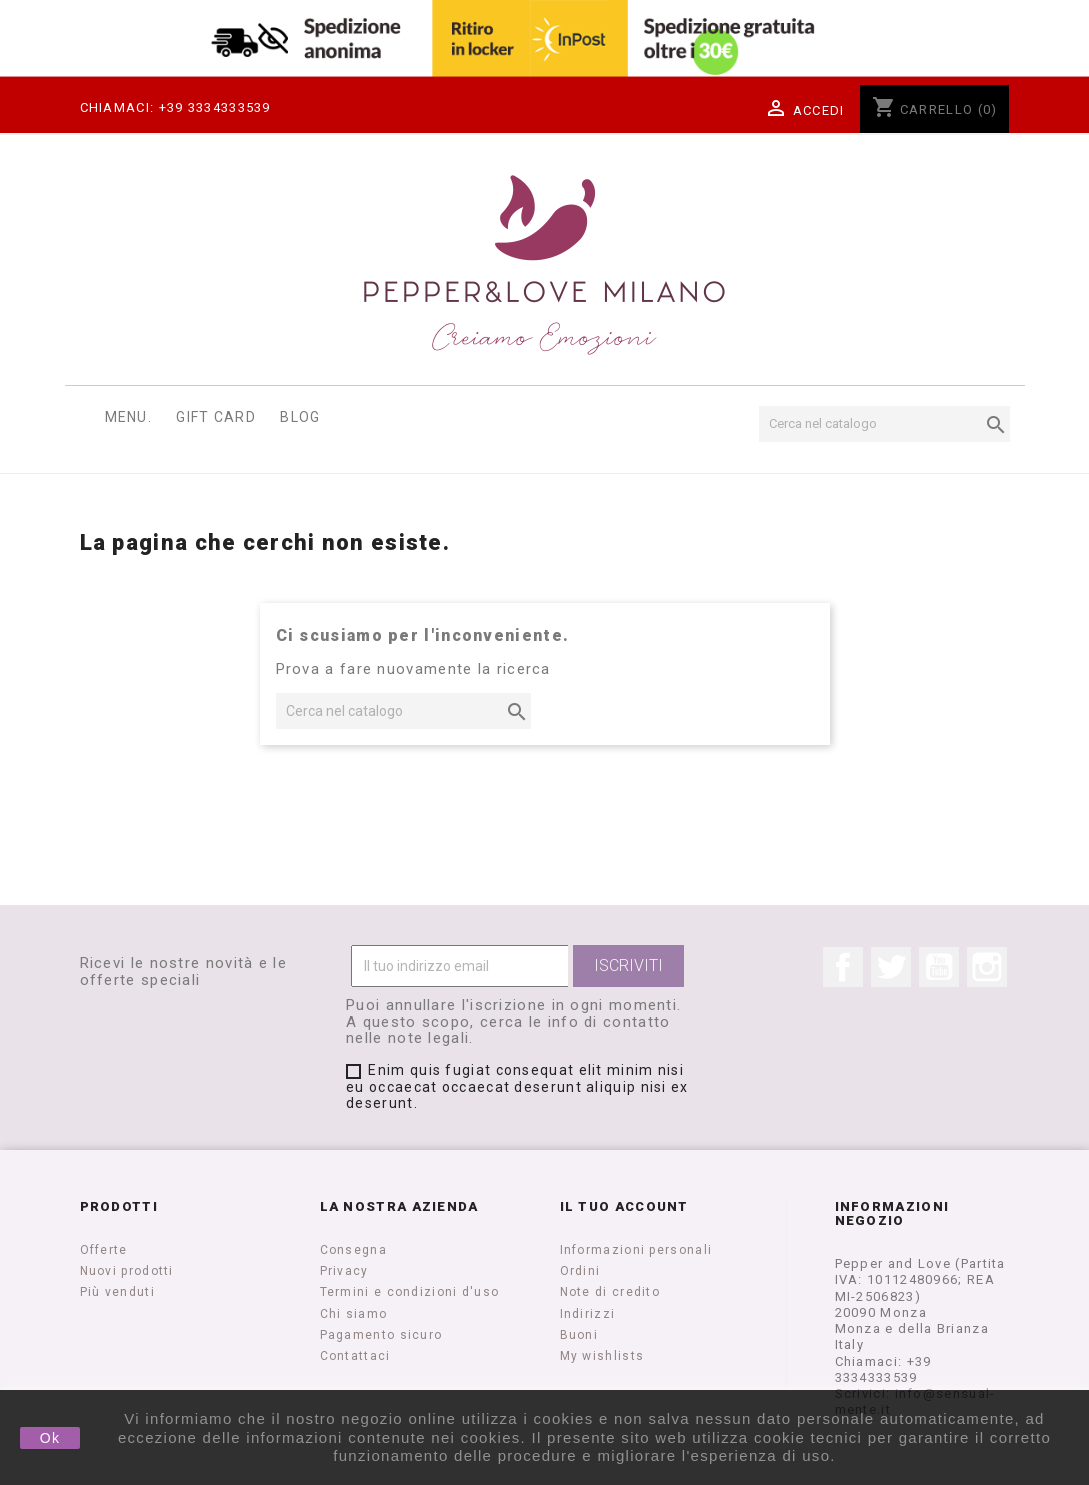 The width and height of the screenshot is (1089, 1485). I want to click on My wishlists, so click(602, 1356).